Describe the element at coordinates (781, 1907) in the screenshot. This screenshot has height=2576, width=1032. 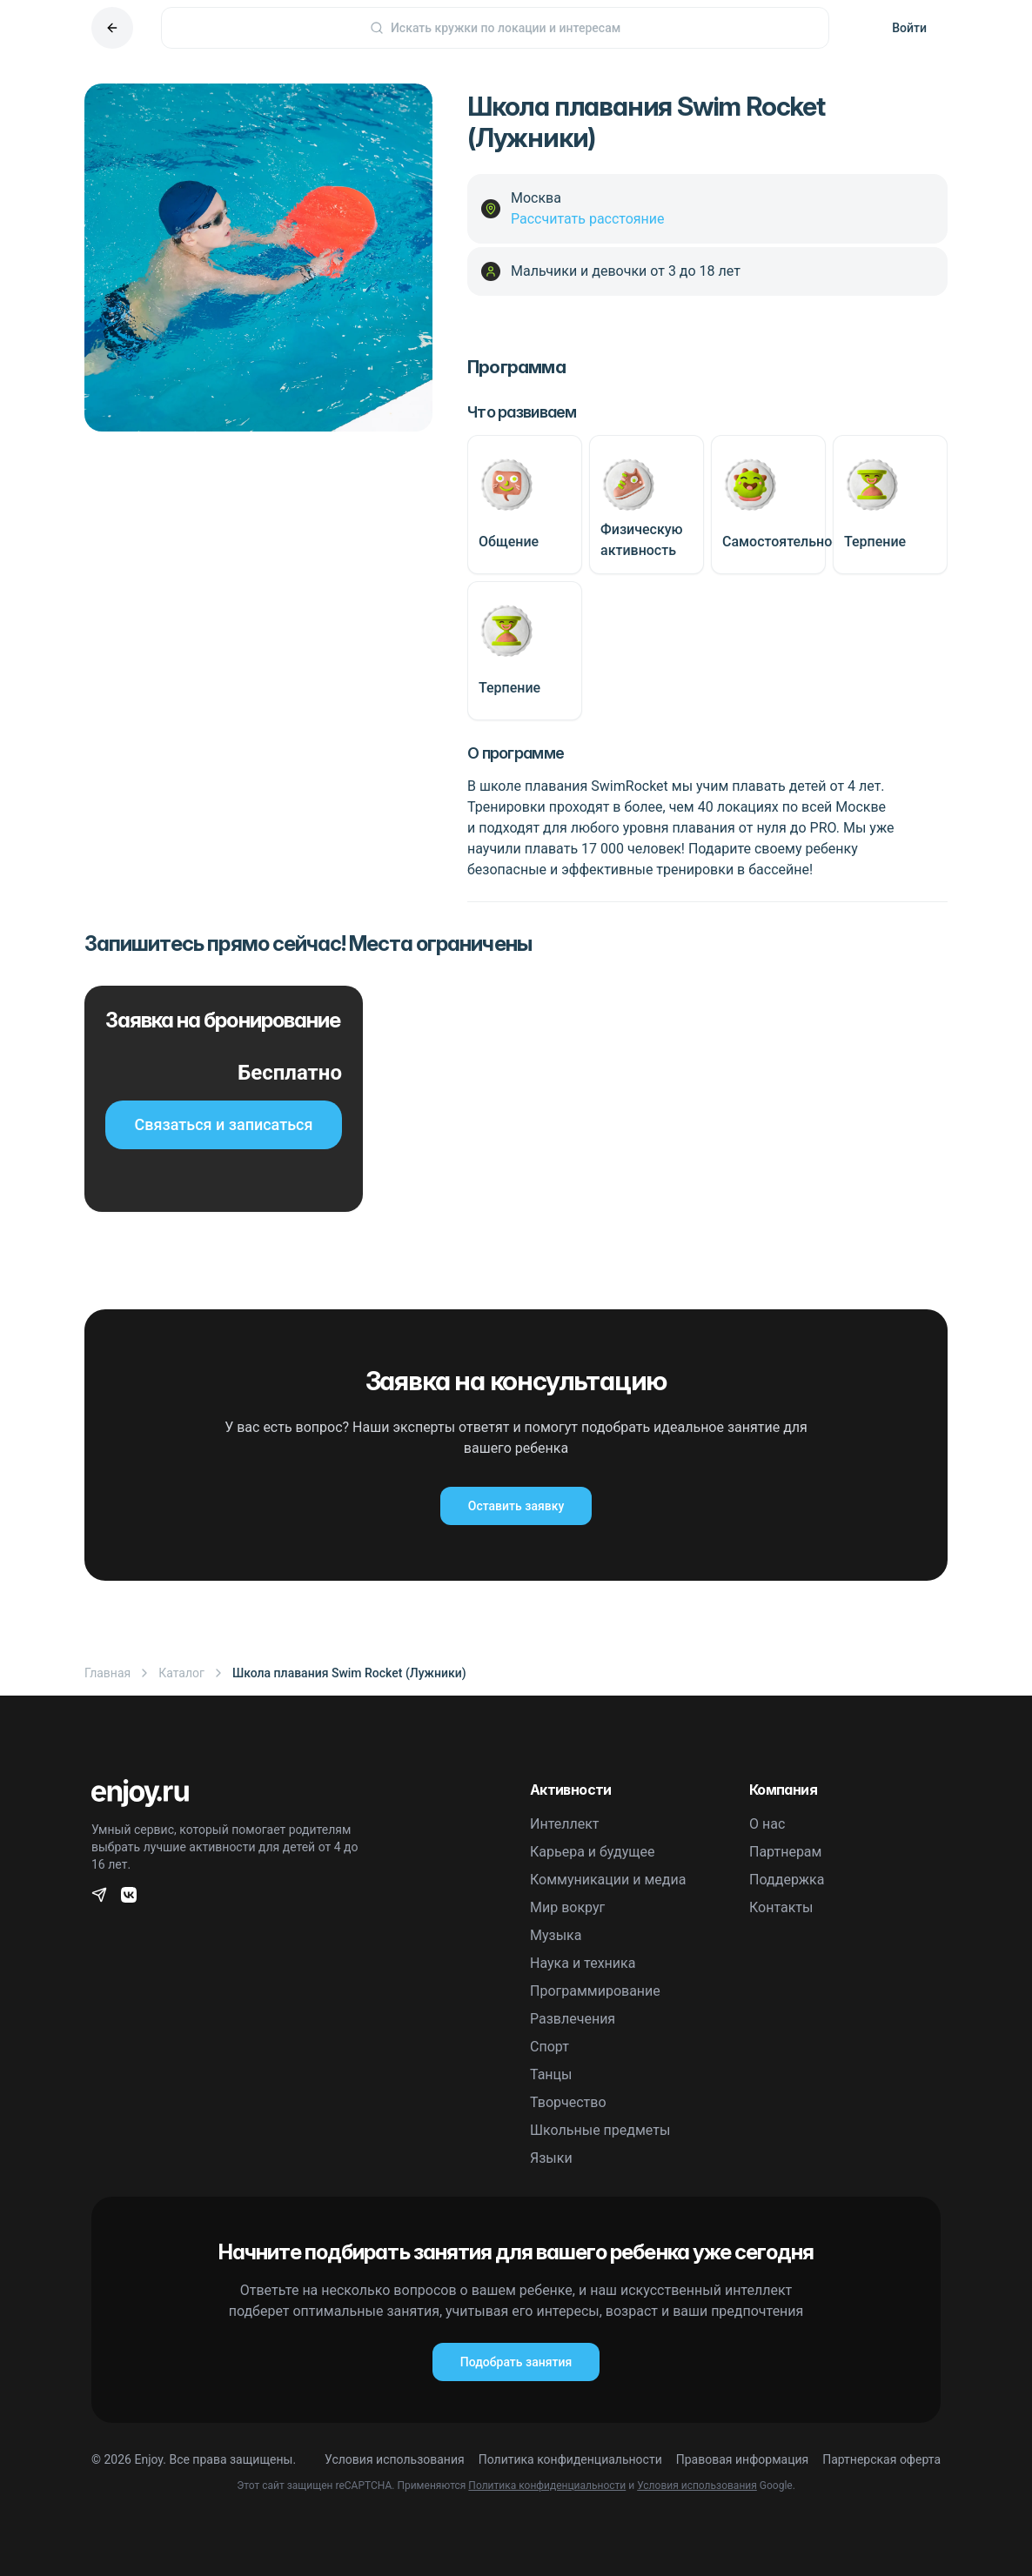
I see `Контакты` at that location.